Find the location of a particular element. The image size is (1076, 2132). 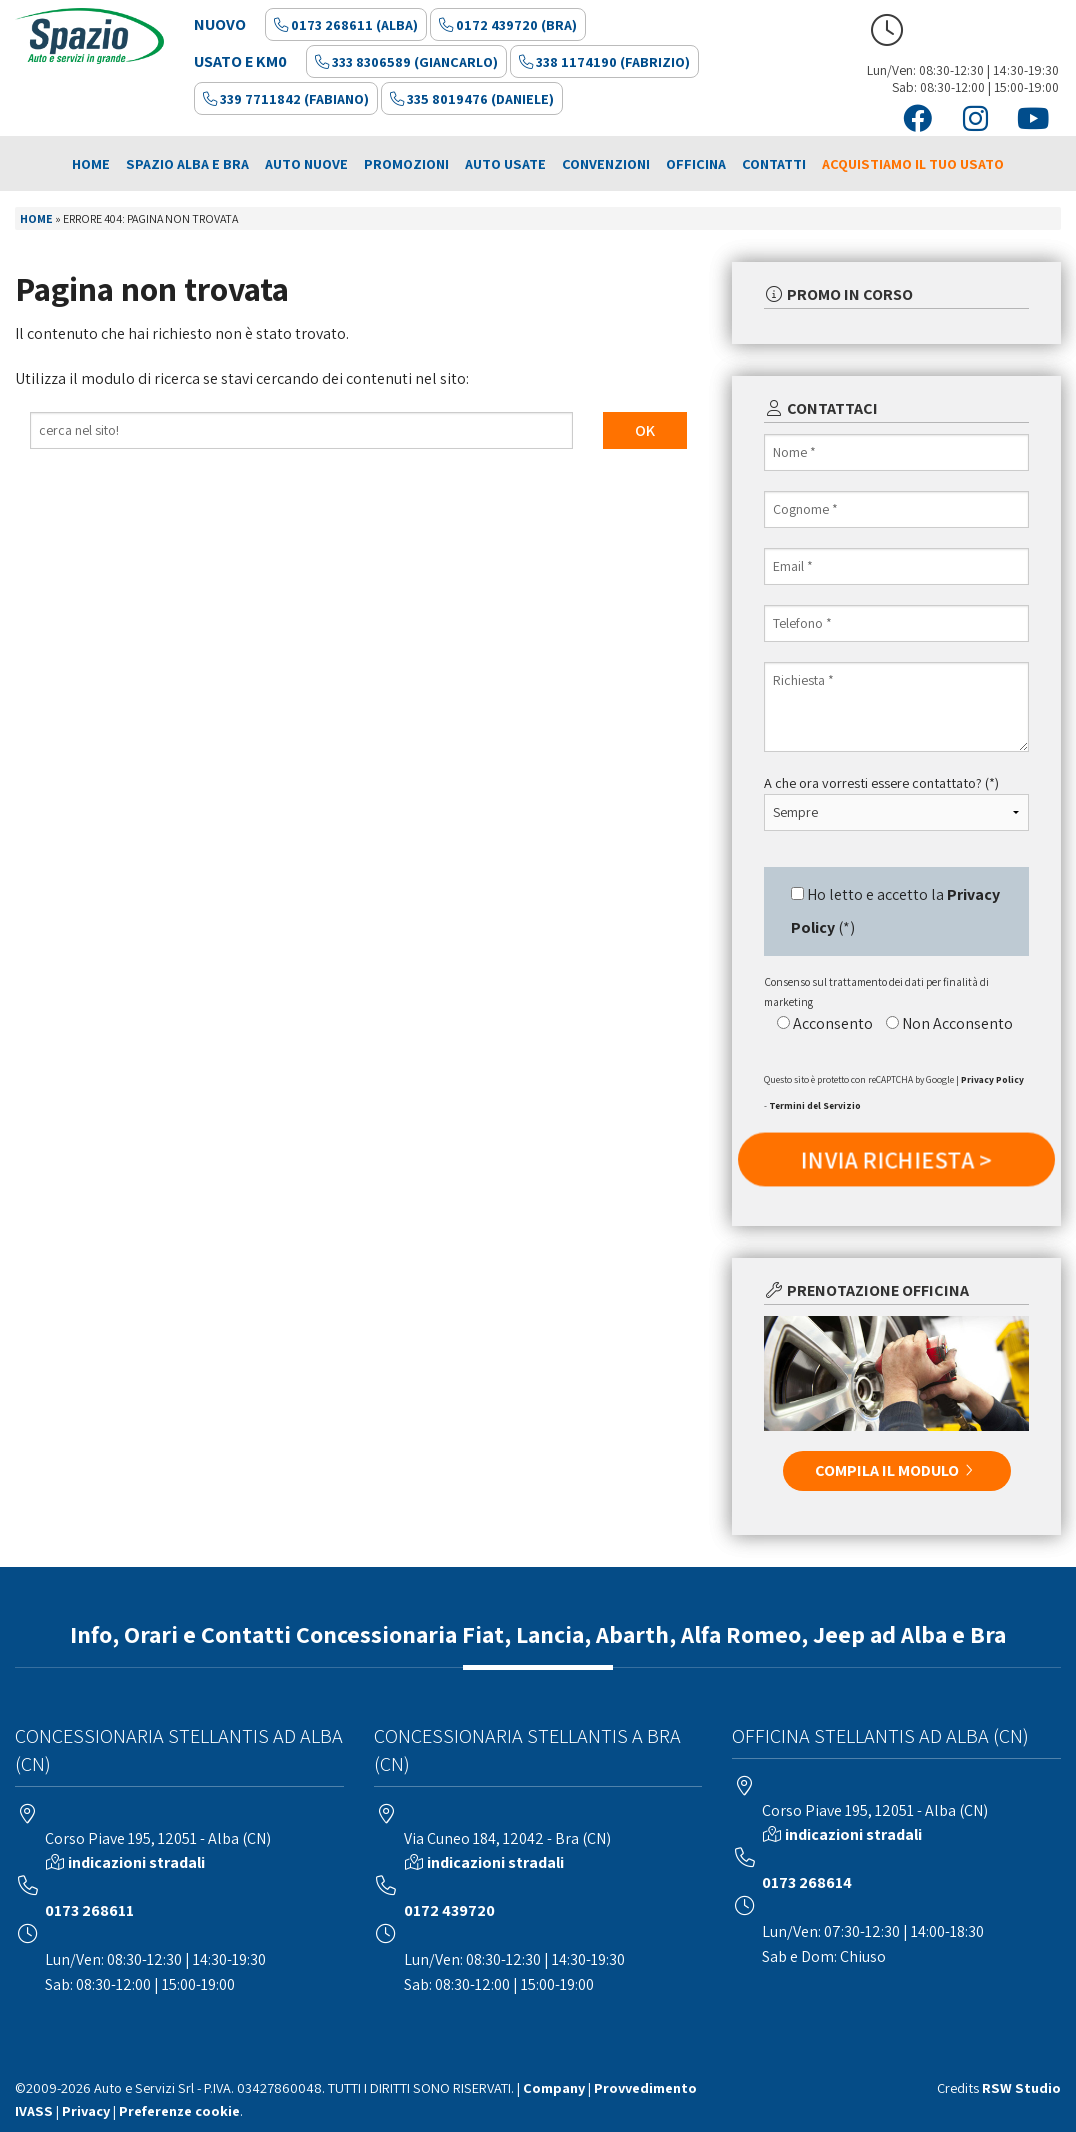

335 8019476 (Daniele) is located at coordinates (472, 98).